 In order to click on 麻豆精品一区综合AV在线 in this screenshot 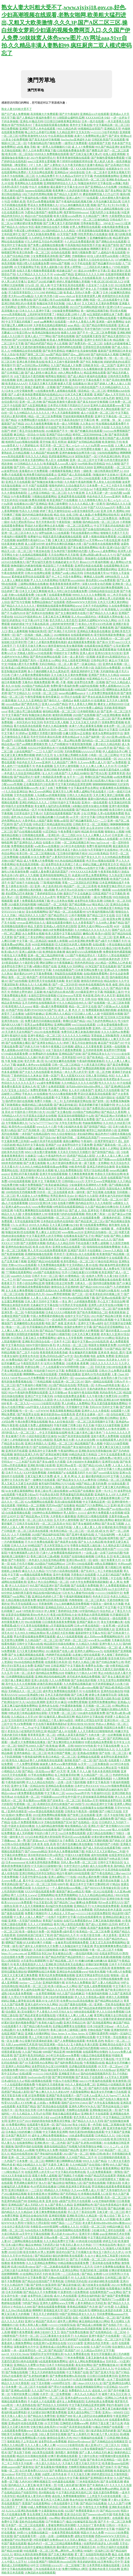, I will do `click(29, 434)`.